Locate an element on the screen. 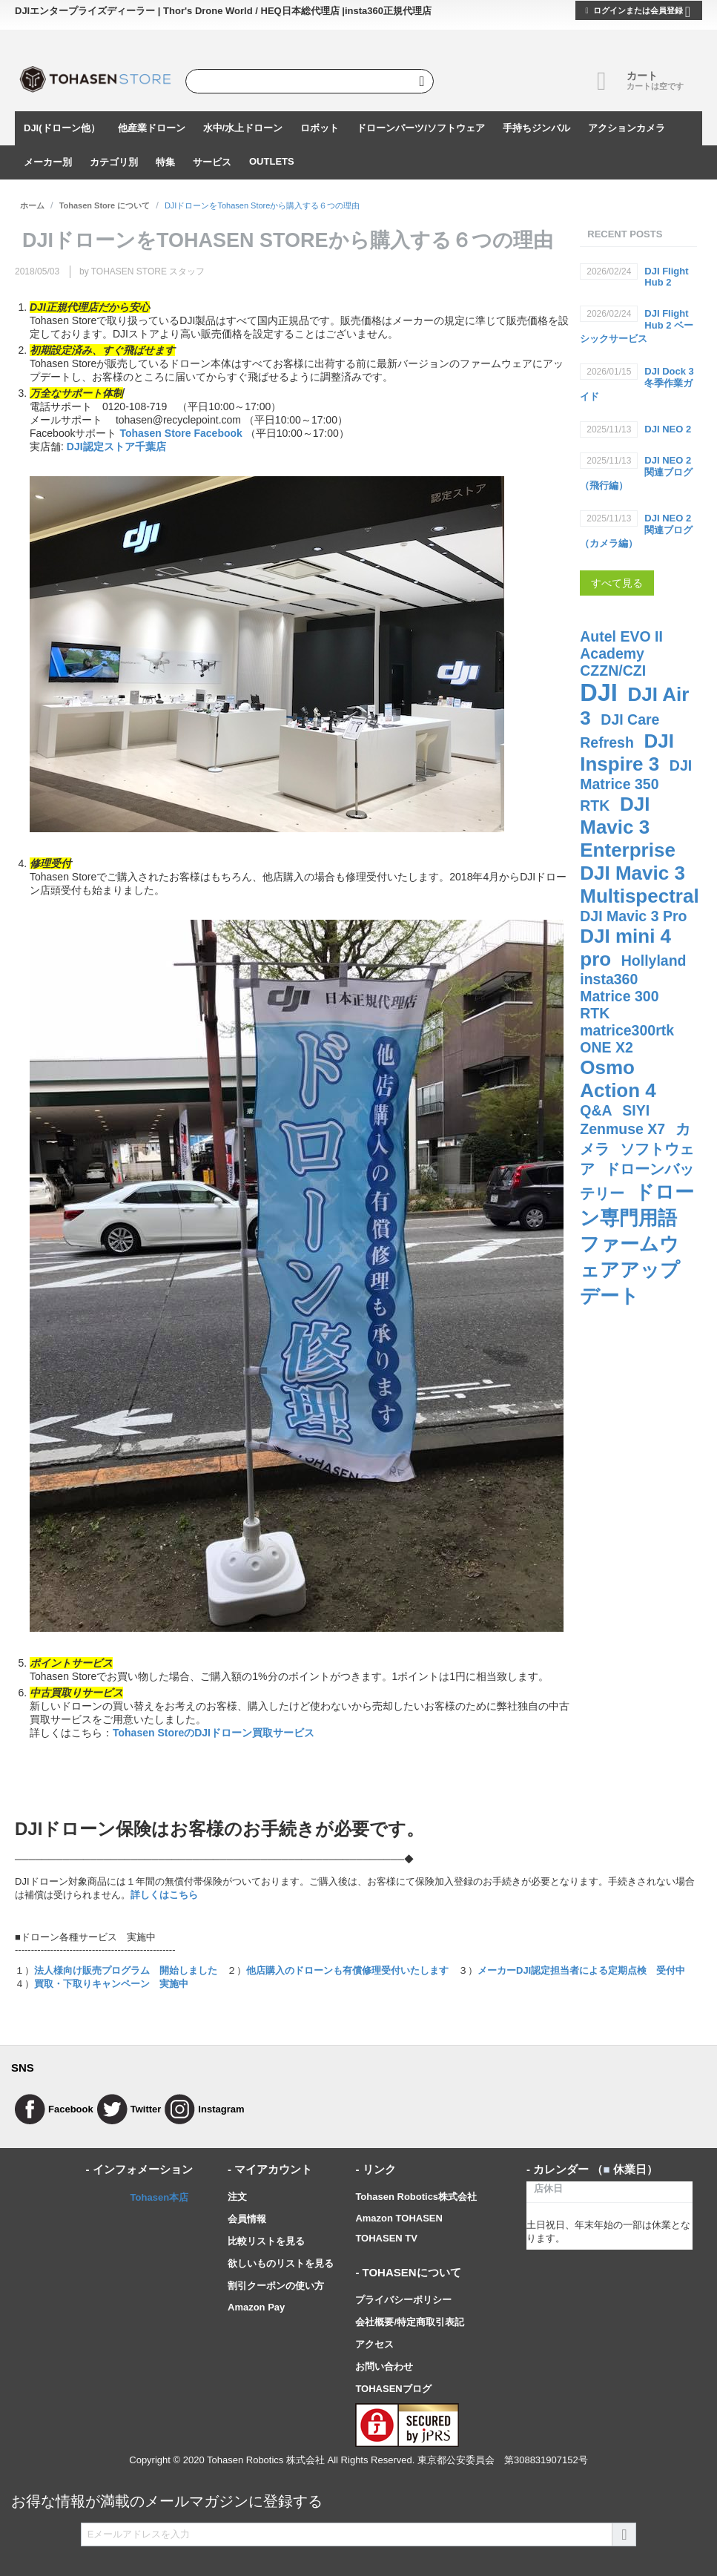 The height and width of the screenshot is (2576, 717). ロボット is located at coordinates (319, 128).